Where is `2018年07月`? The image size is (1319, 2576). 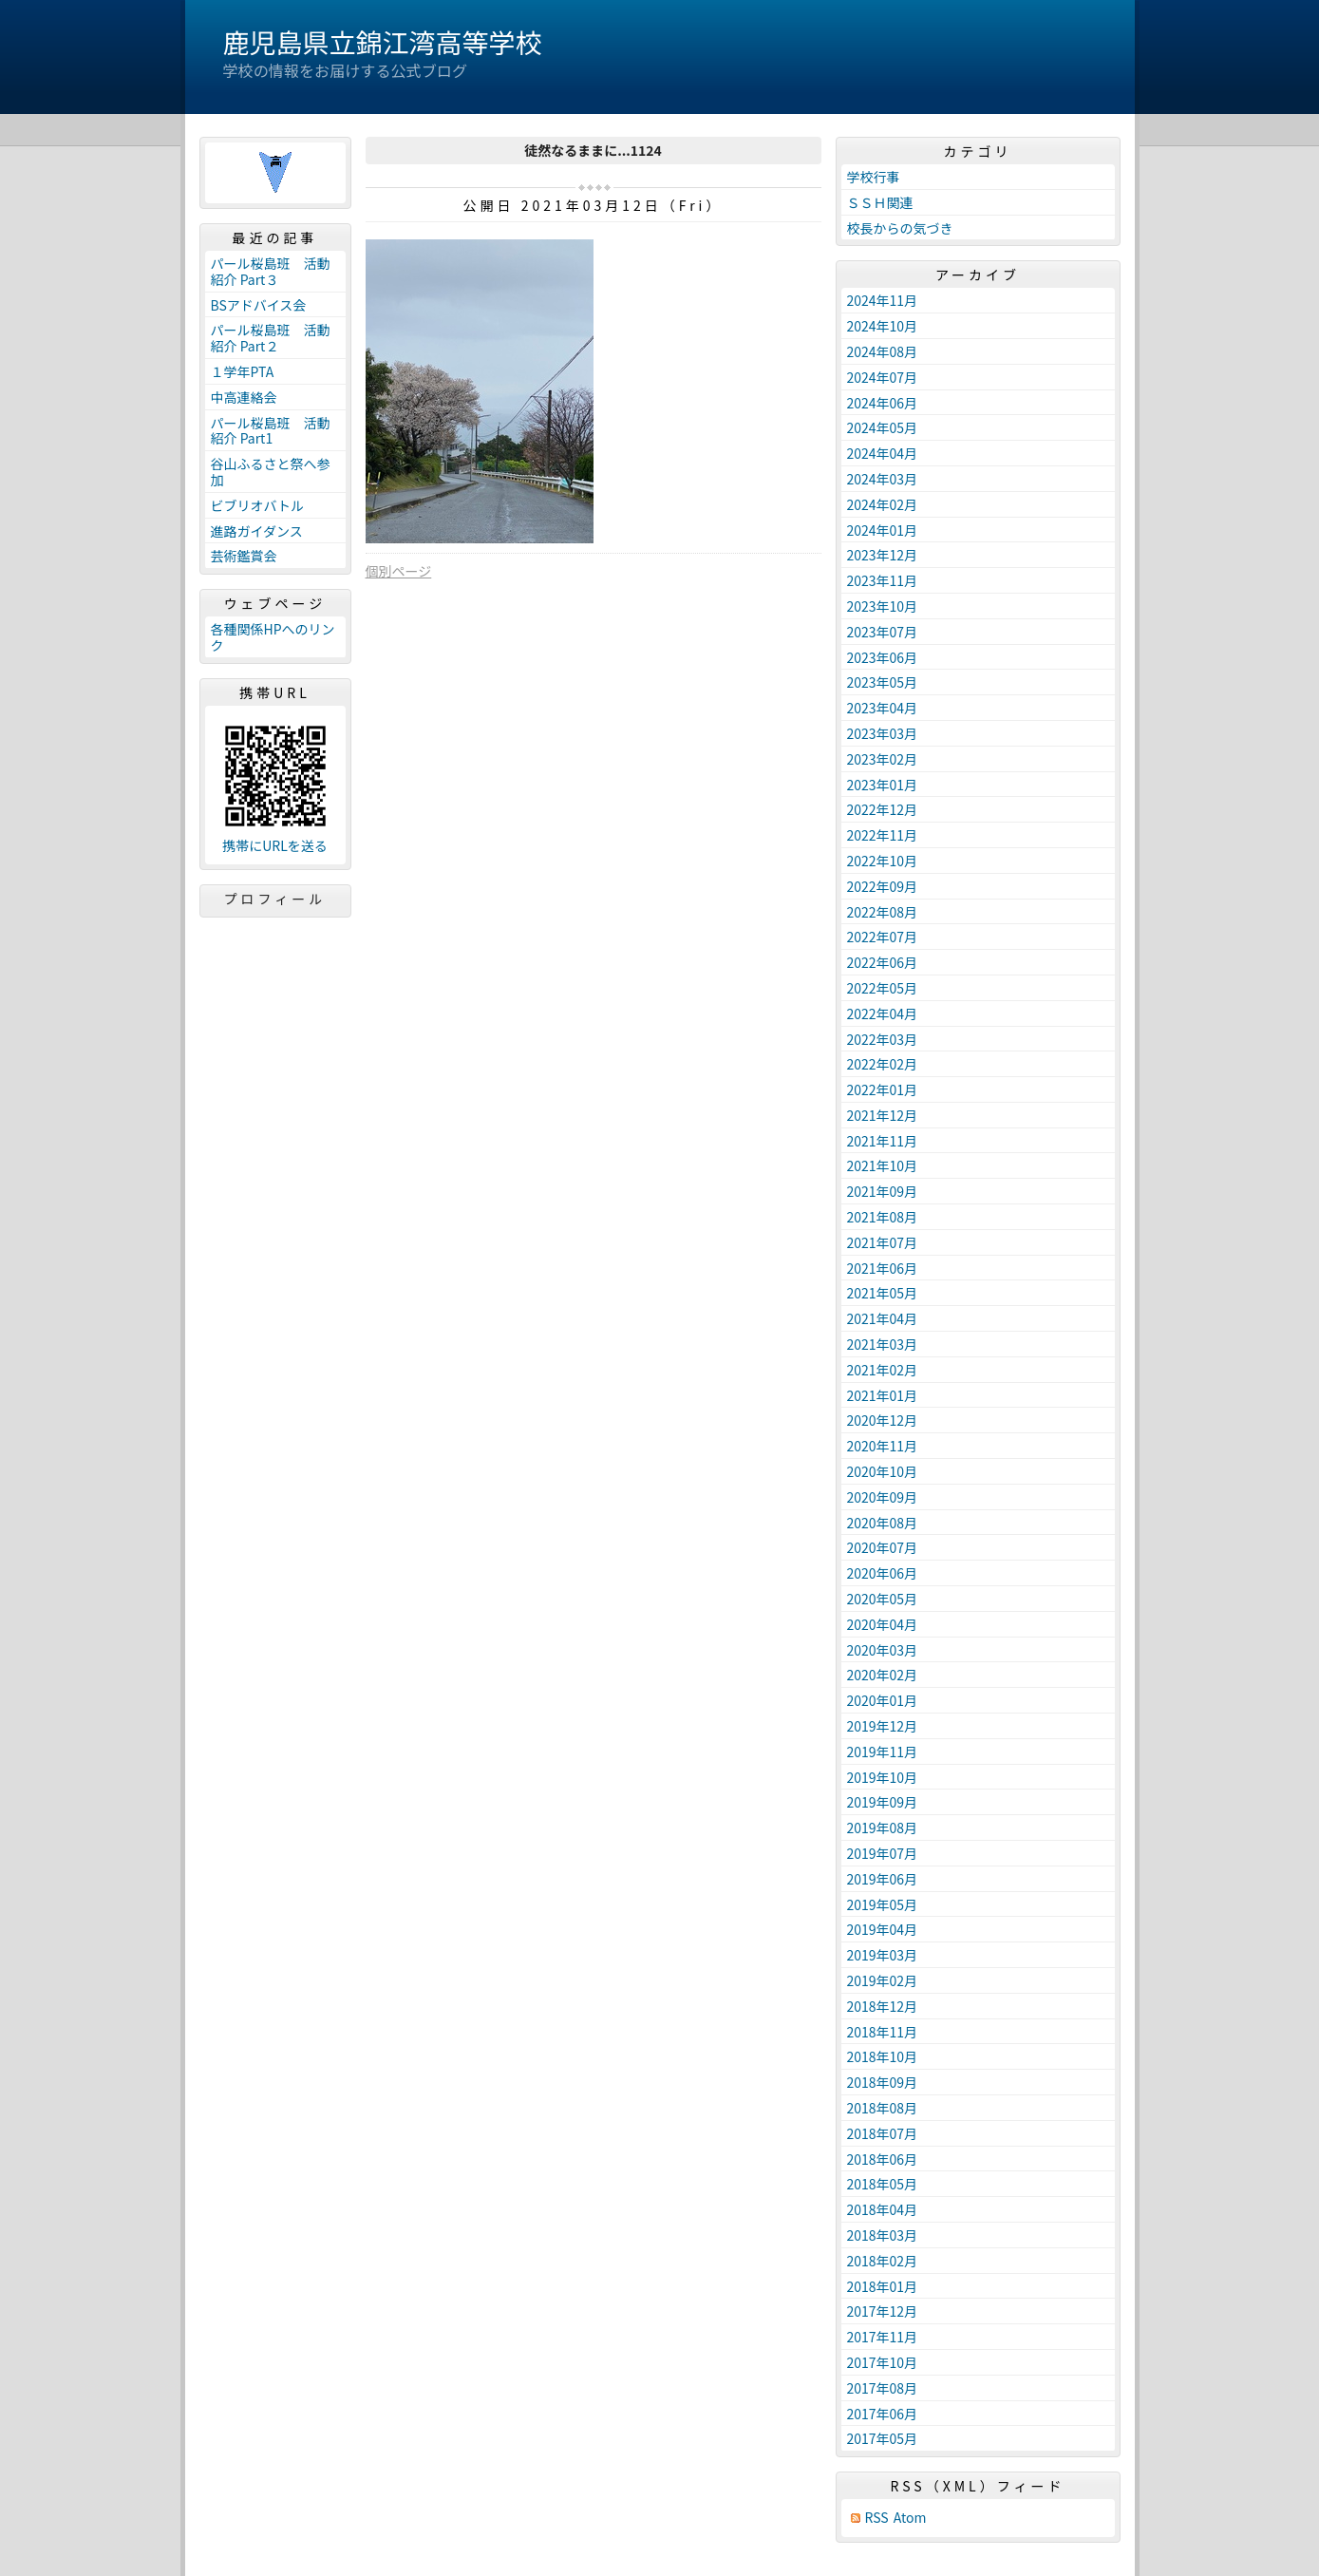
2018年07月 is located at coordinates (882, 2133).